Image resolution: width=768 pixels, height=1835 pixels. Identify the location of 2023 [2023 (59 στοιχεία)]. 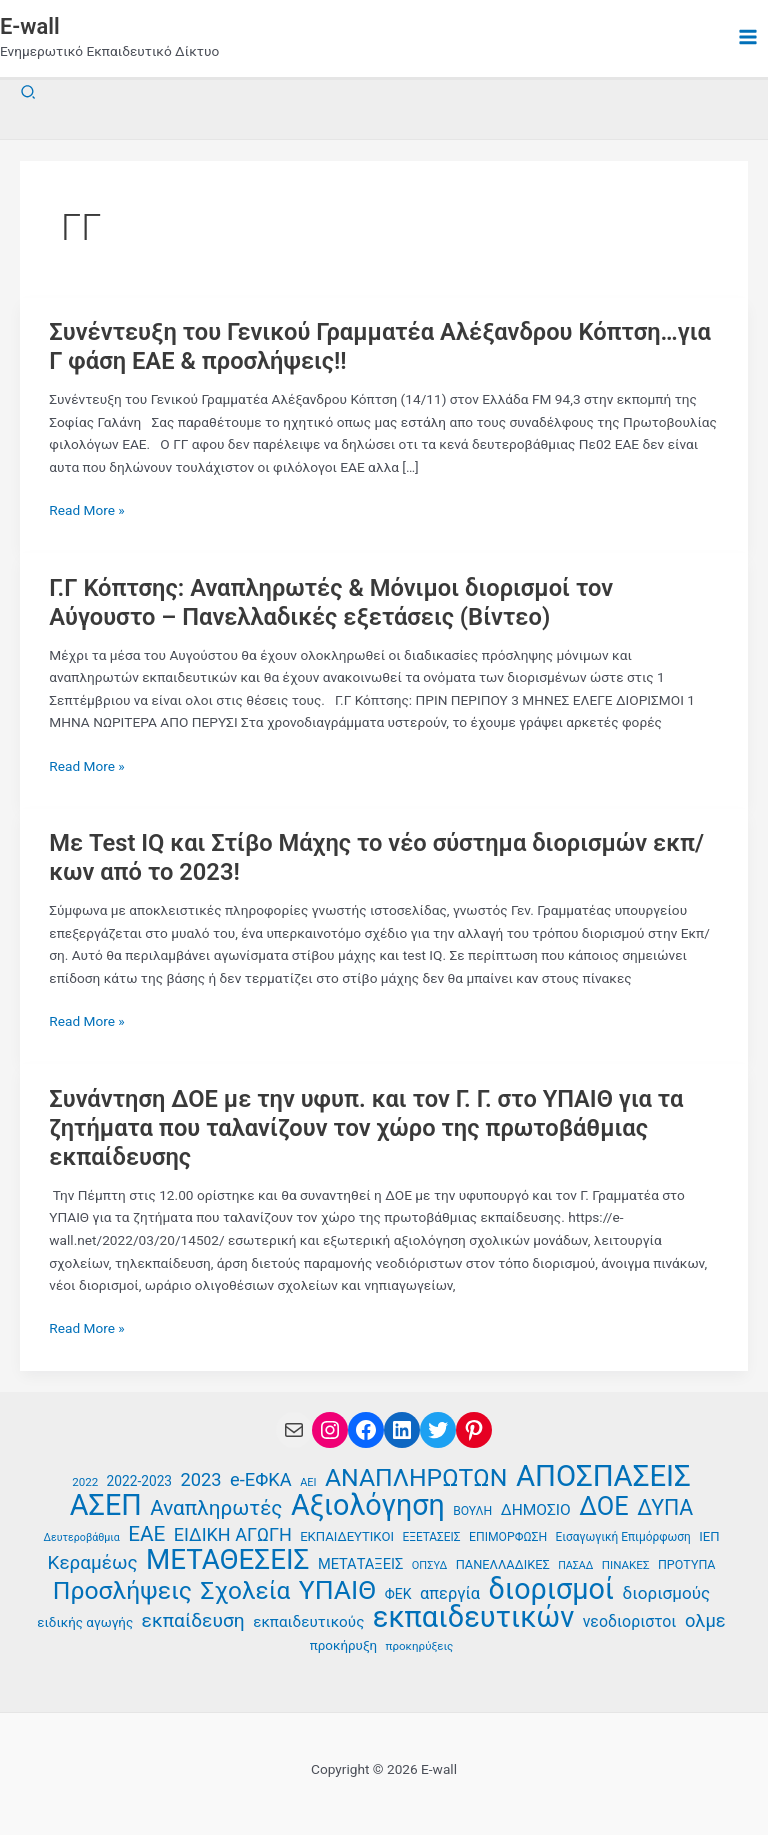
(200, 1479).